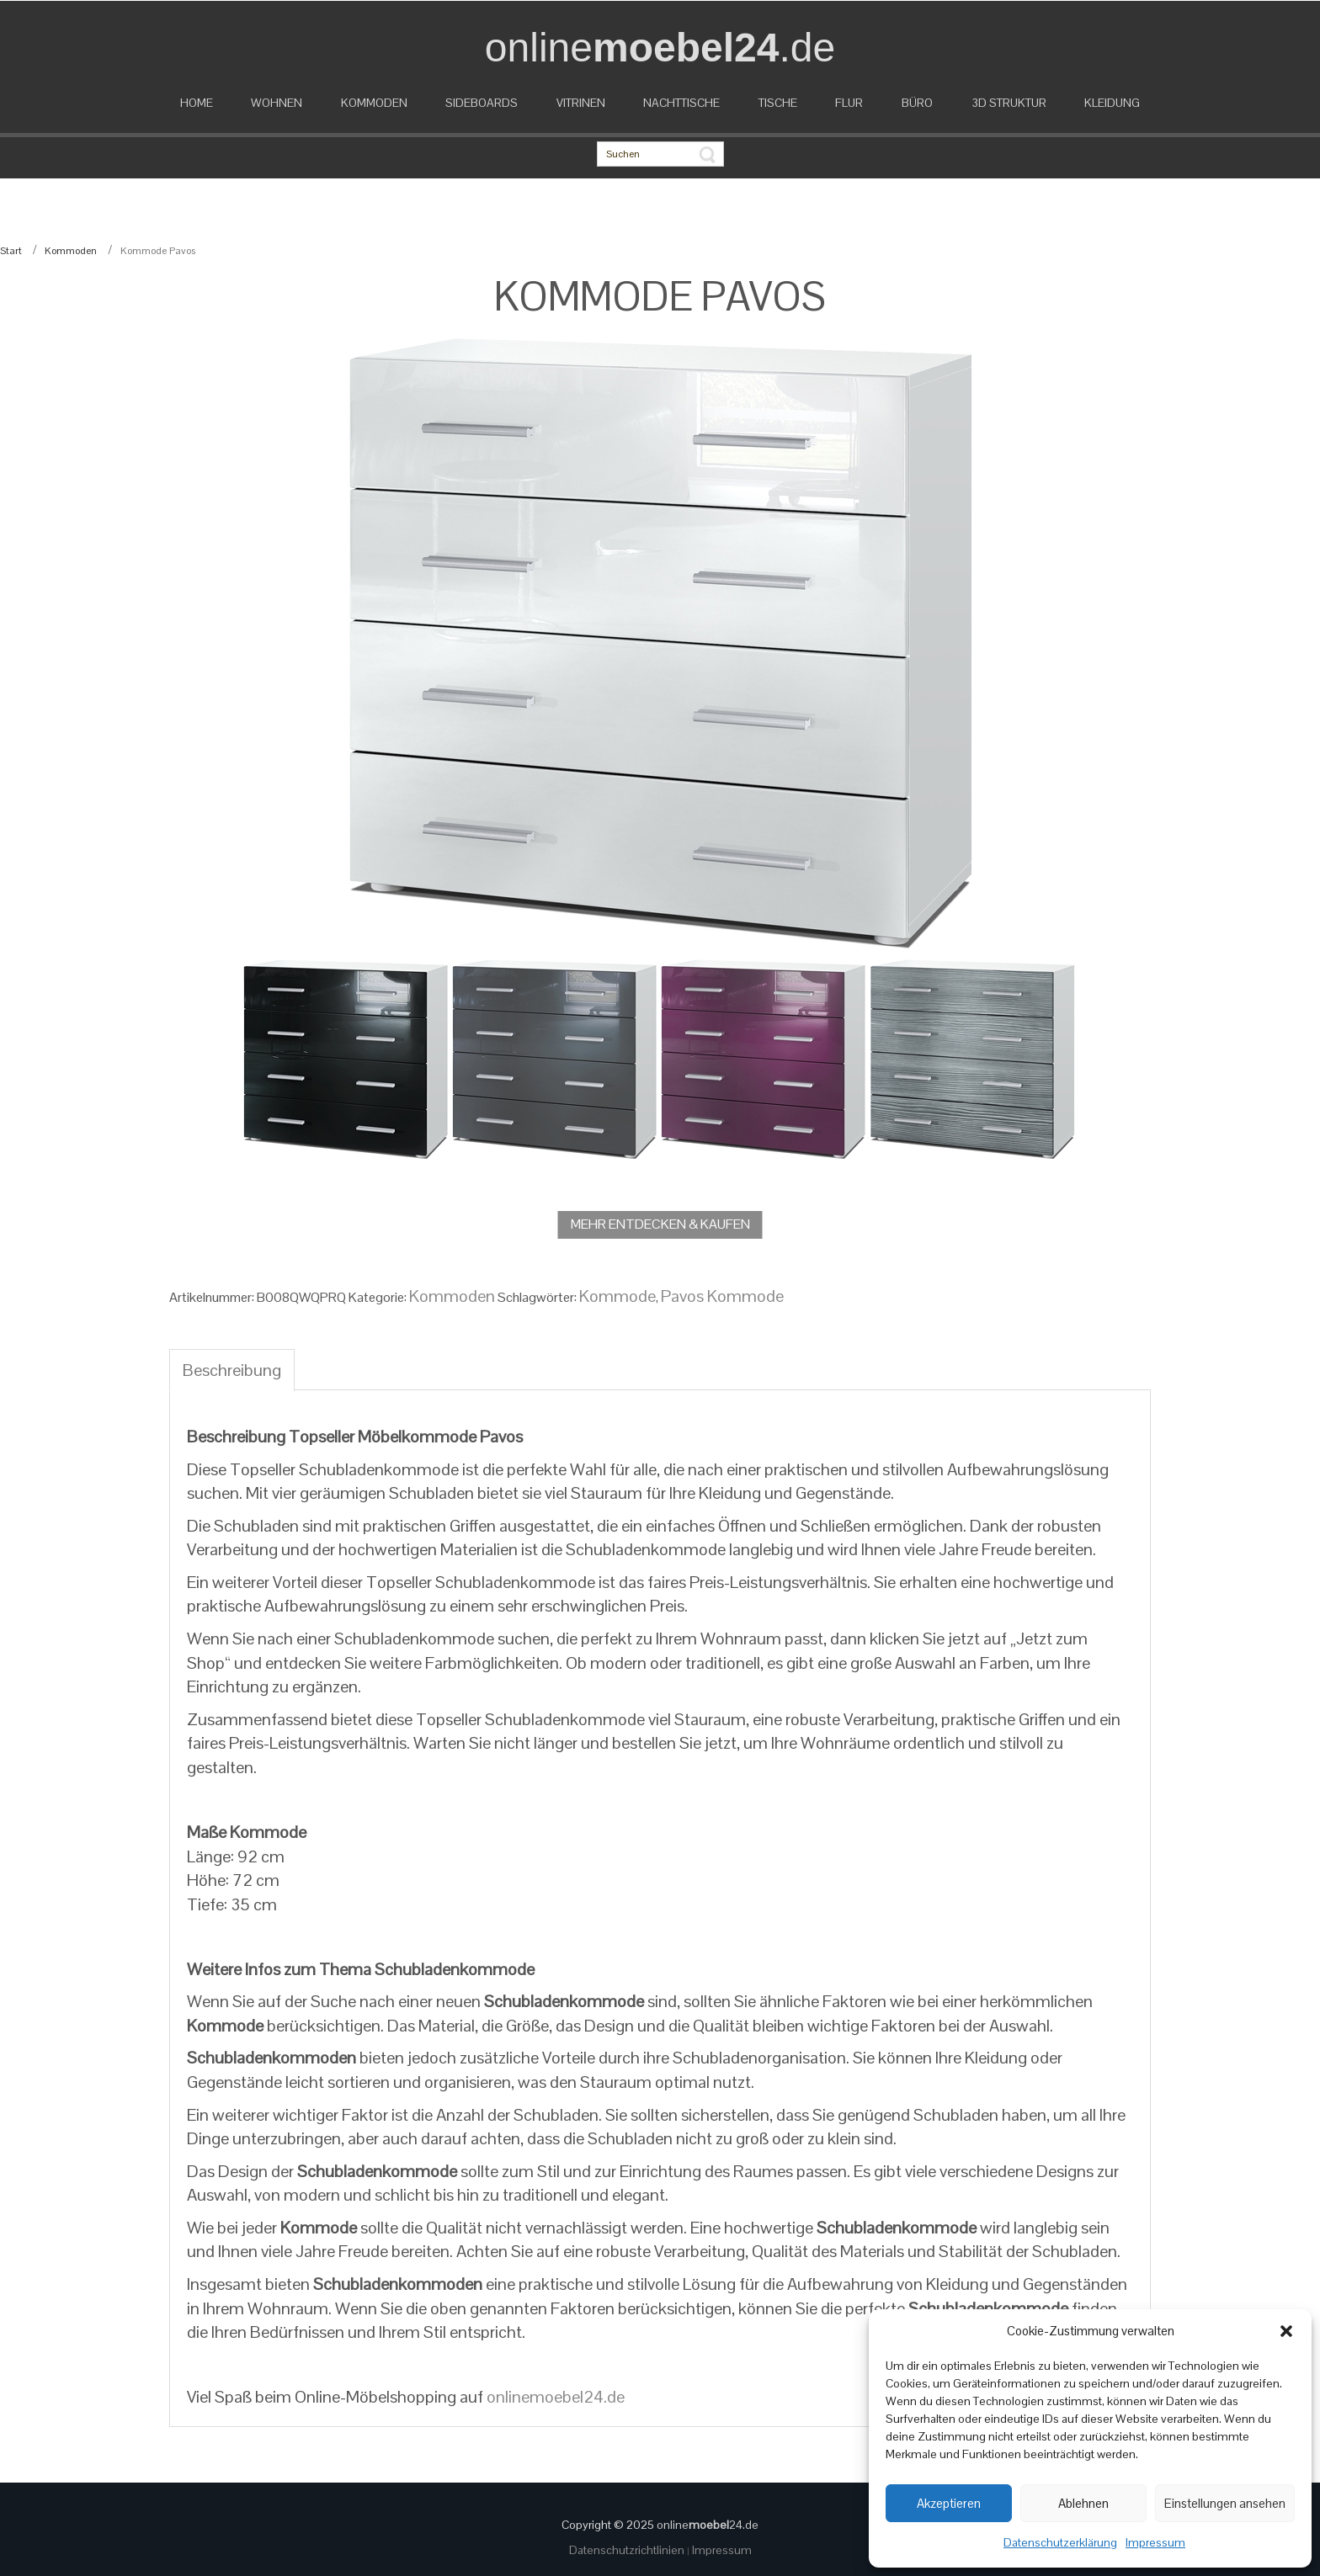 Image resolution: width=1320 pixels, height=2576 pixels. What do you see at coordinates (1286, 2331) in the screenshot?
I see `[button]` at bounding box center [1286, 2331].